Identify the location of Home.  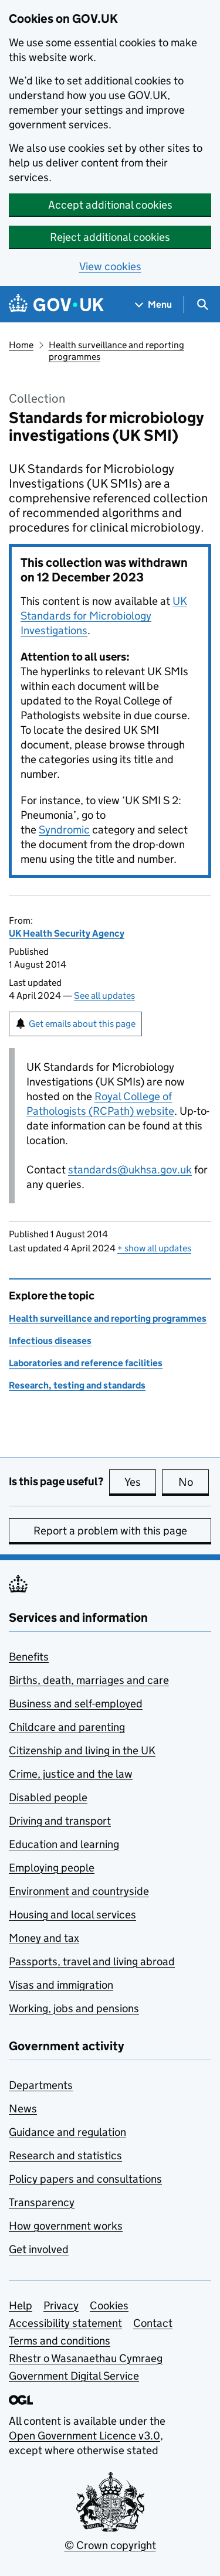
(21, 345).